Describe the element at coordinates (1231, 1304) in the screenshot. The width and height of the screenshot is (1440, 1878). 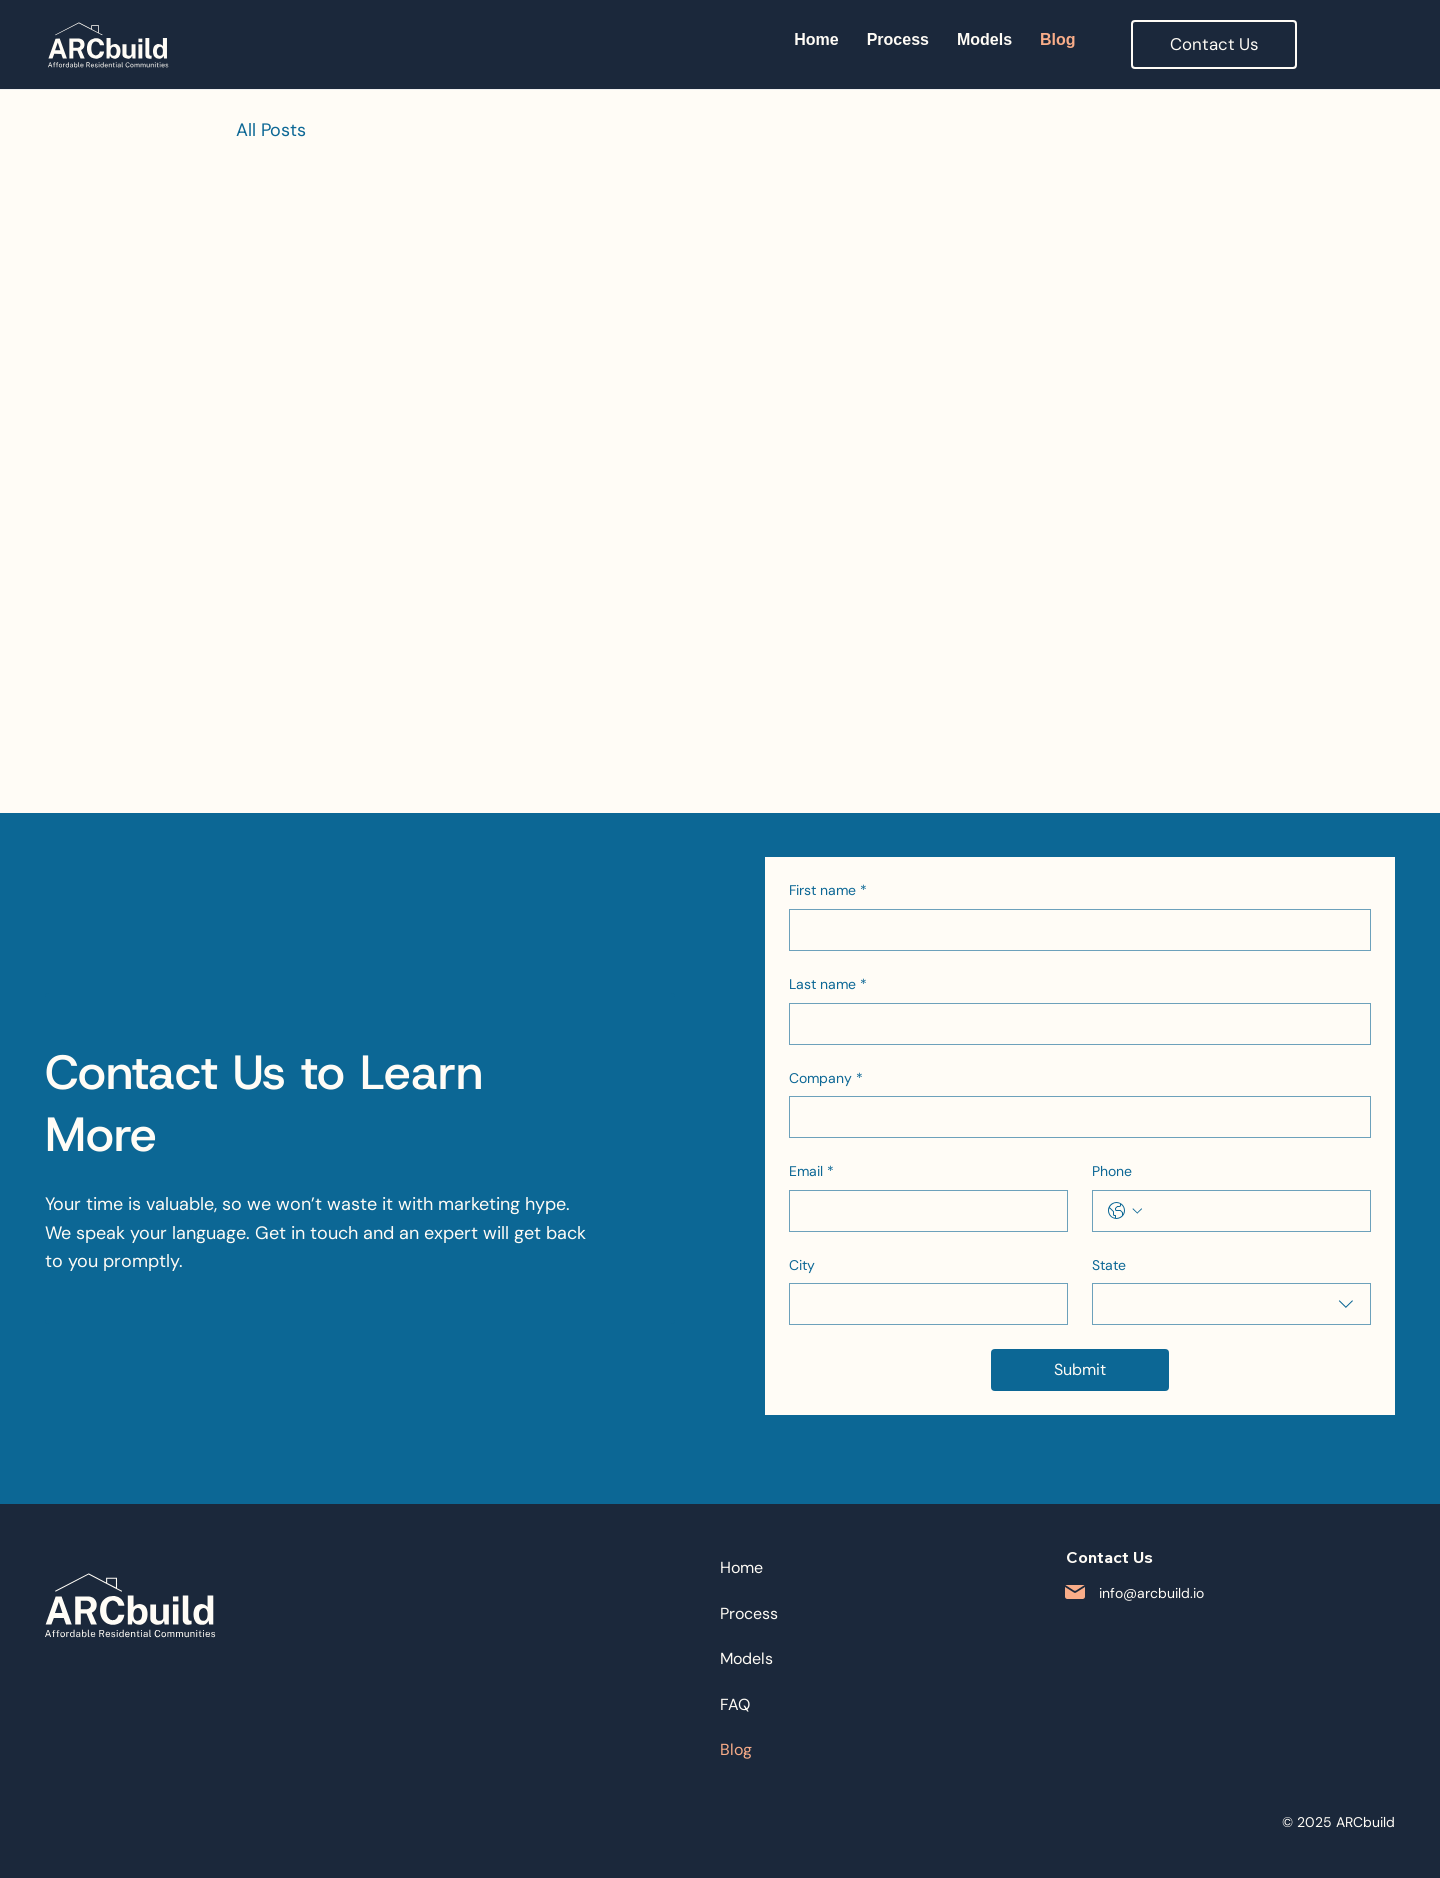
I see `[combobox]` at that location.